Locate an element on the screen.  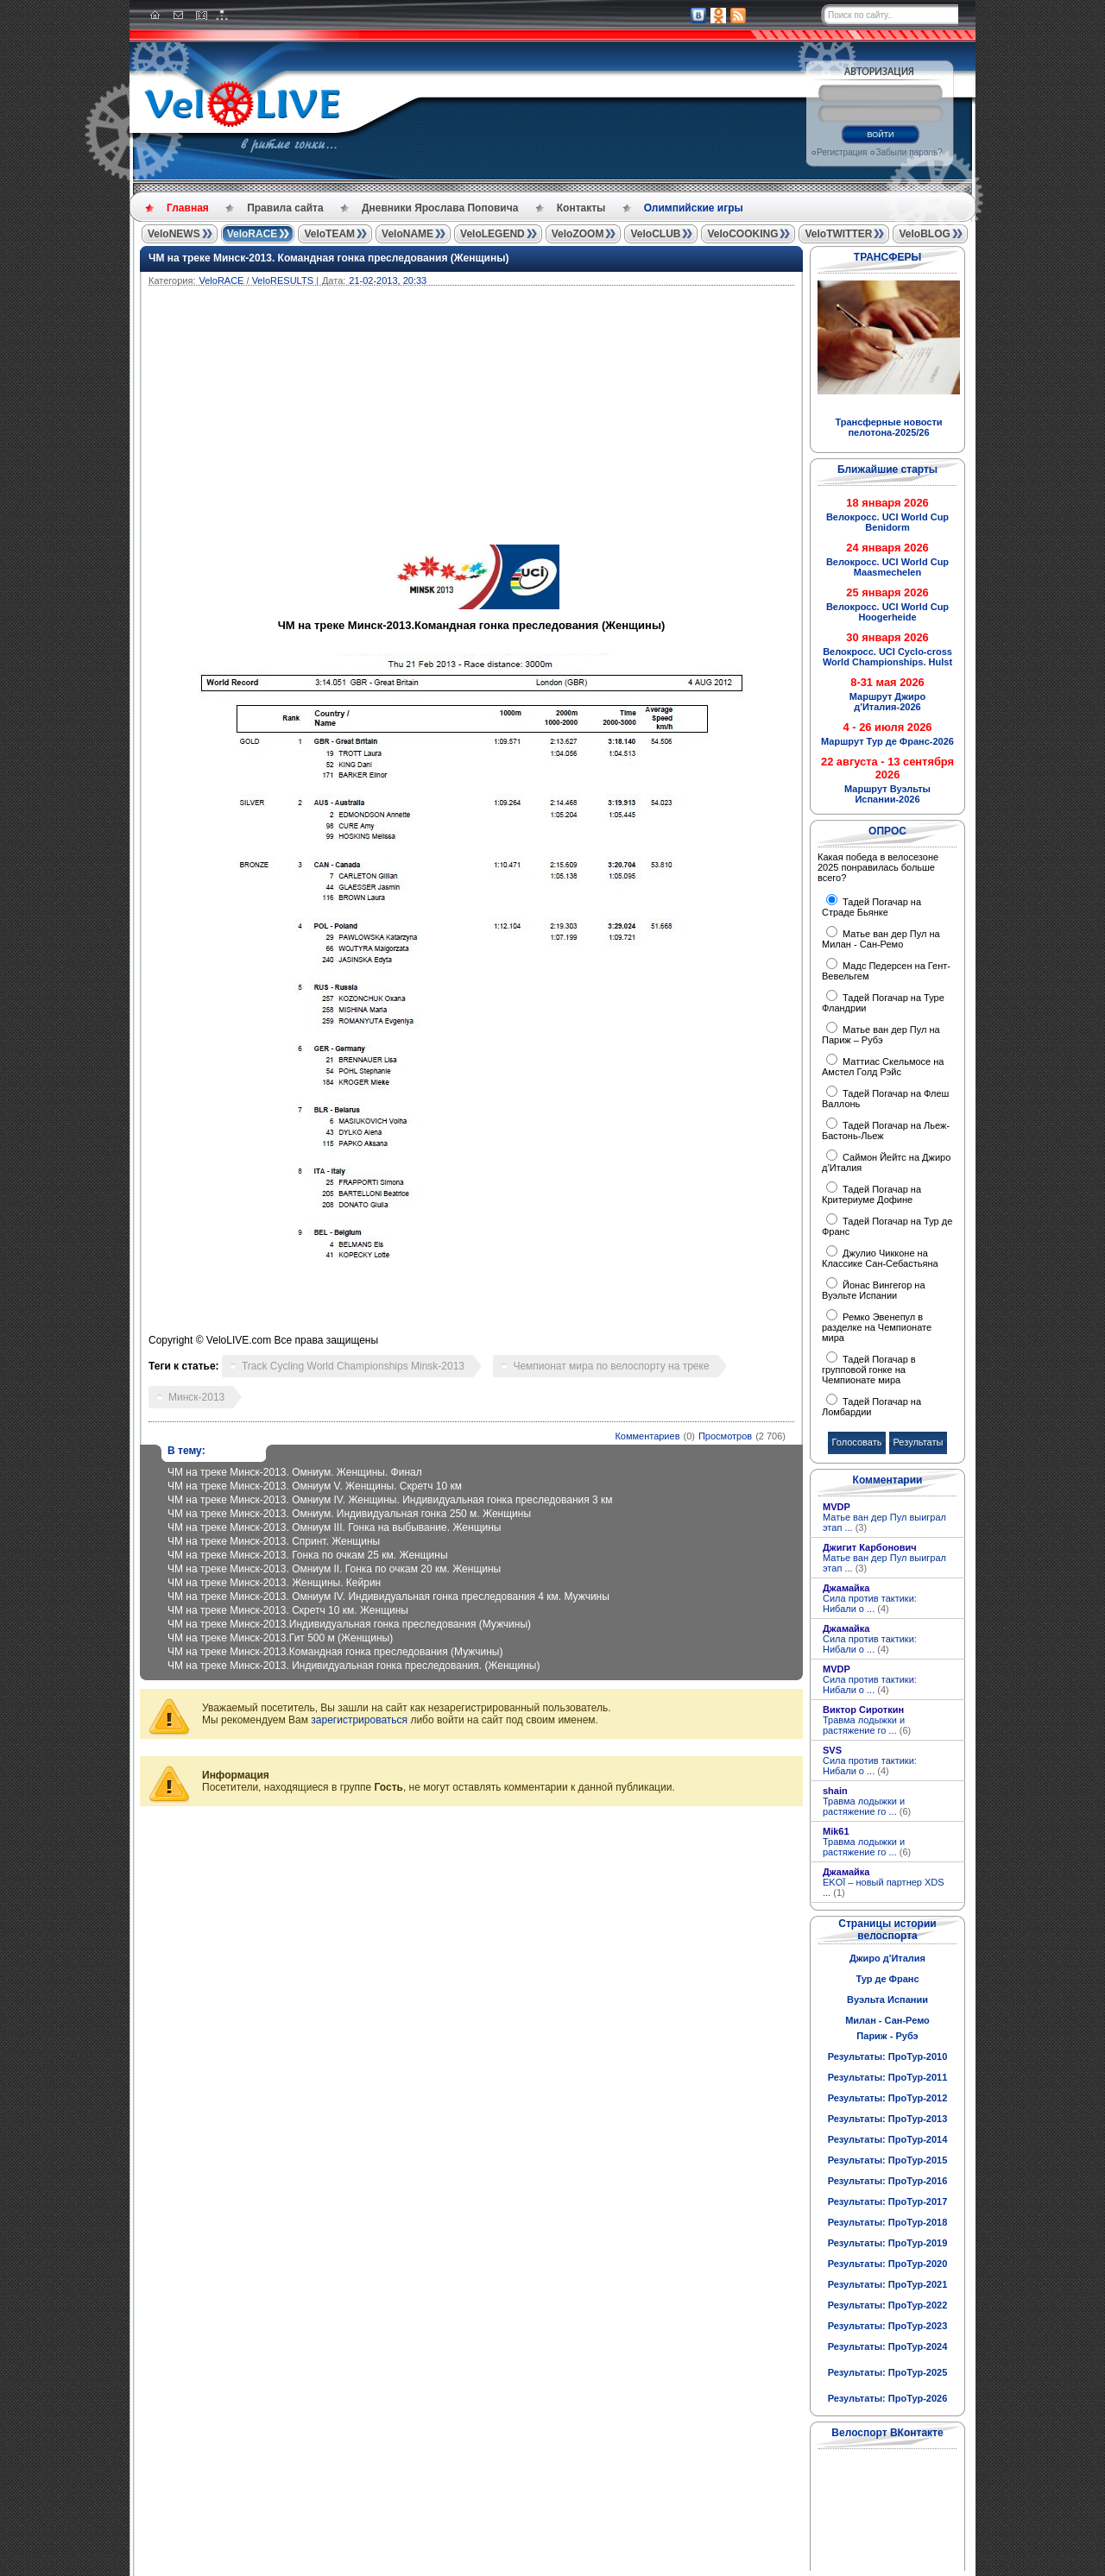
Результаты: ПроТур-2019 is located at coordinates (888, 2243).